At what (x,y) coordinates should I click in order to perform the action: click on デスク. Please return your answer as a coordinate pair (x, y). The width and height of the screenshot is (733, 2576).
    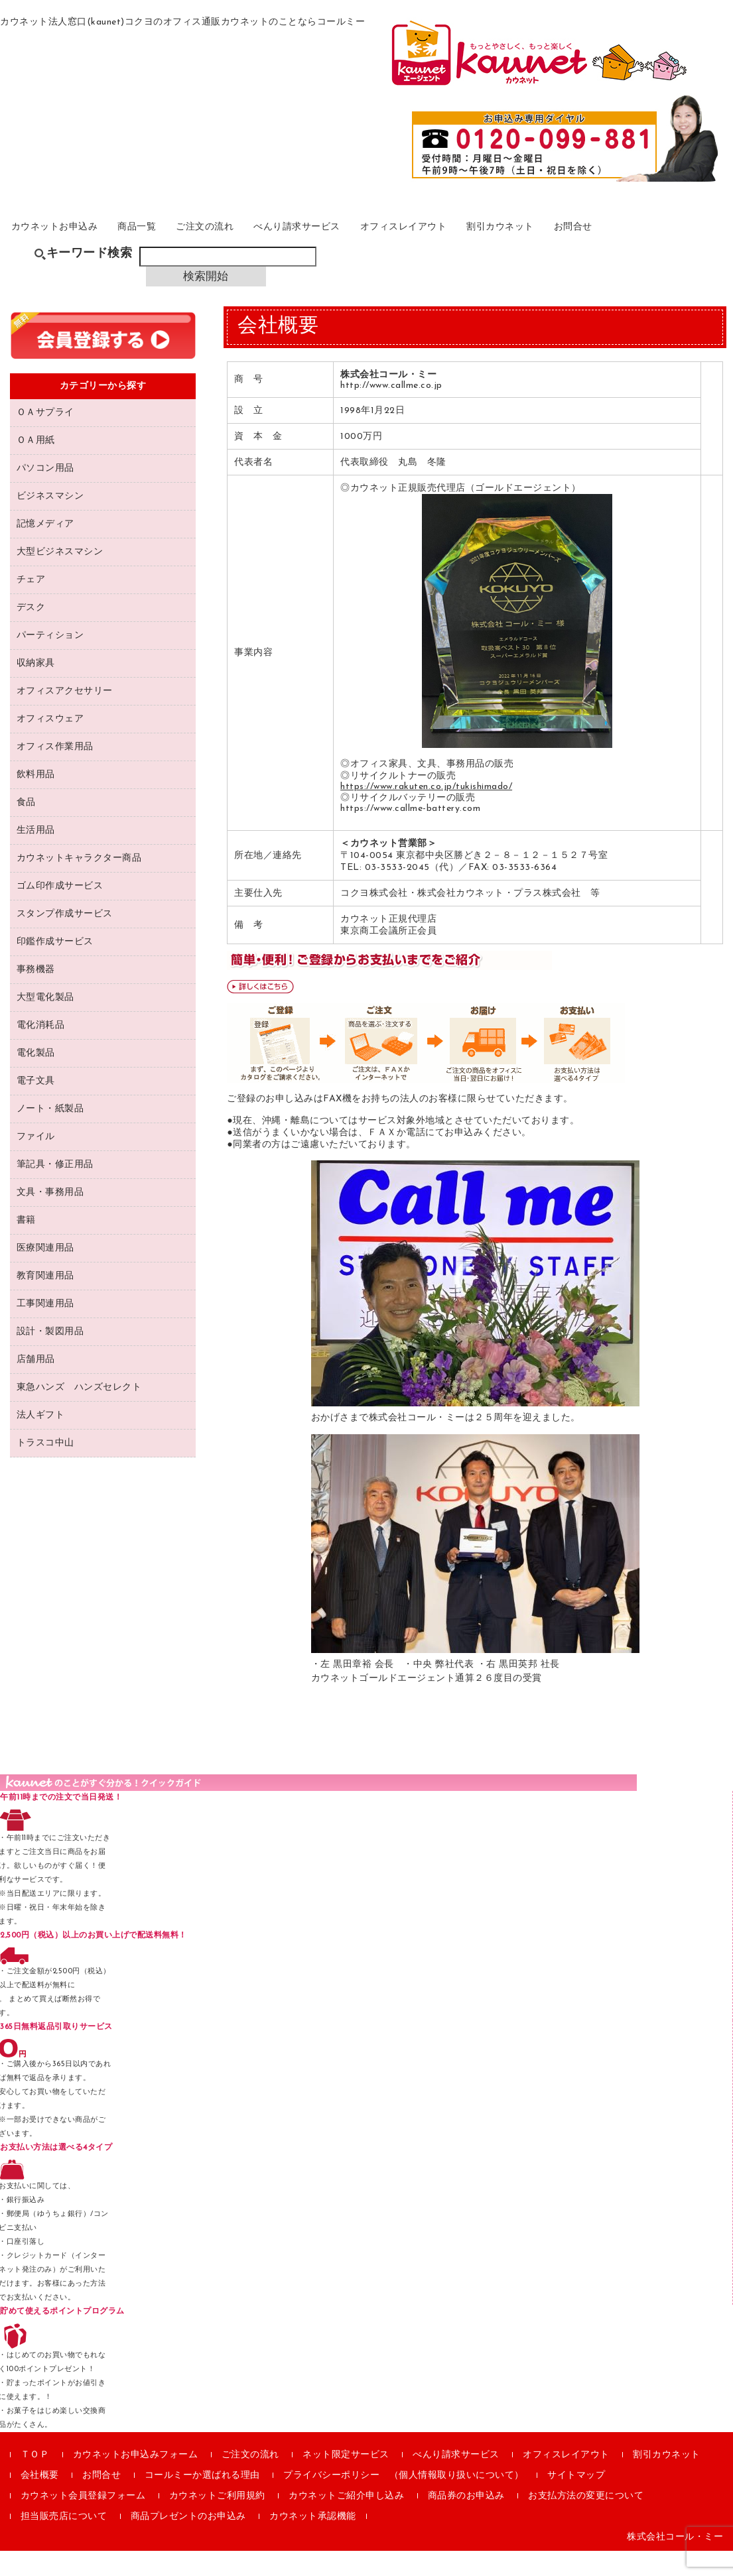
    Looking at the image, I should click on (31, 632).